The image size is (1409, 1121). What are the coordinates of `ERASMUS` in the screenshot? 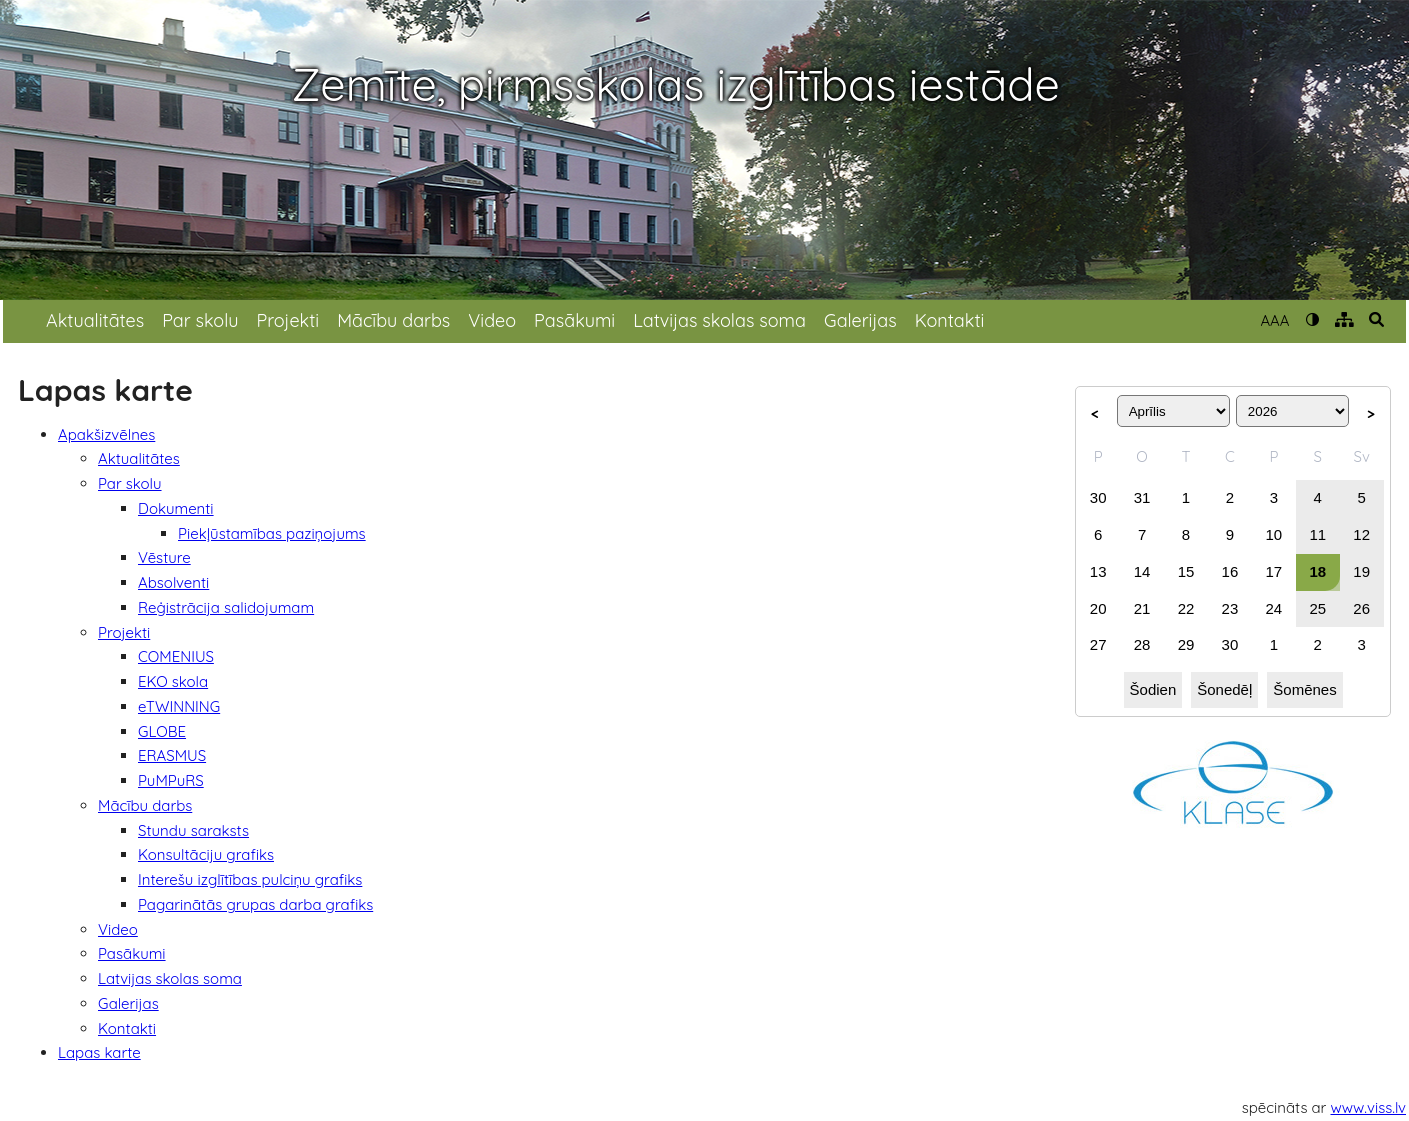 It's located at (172, 755).